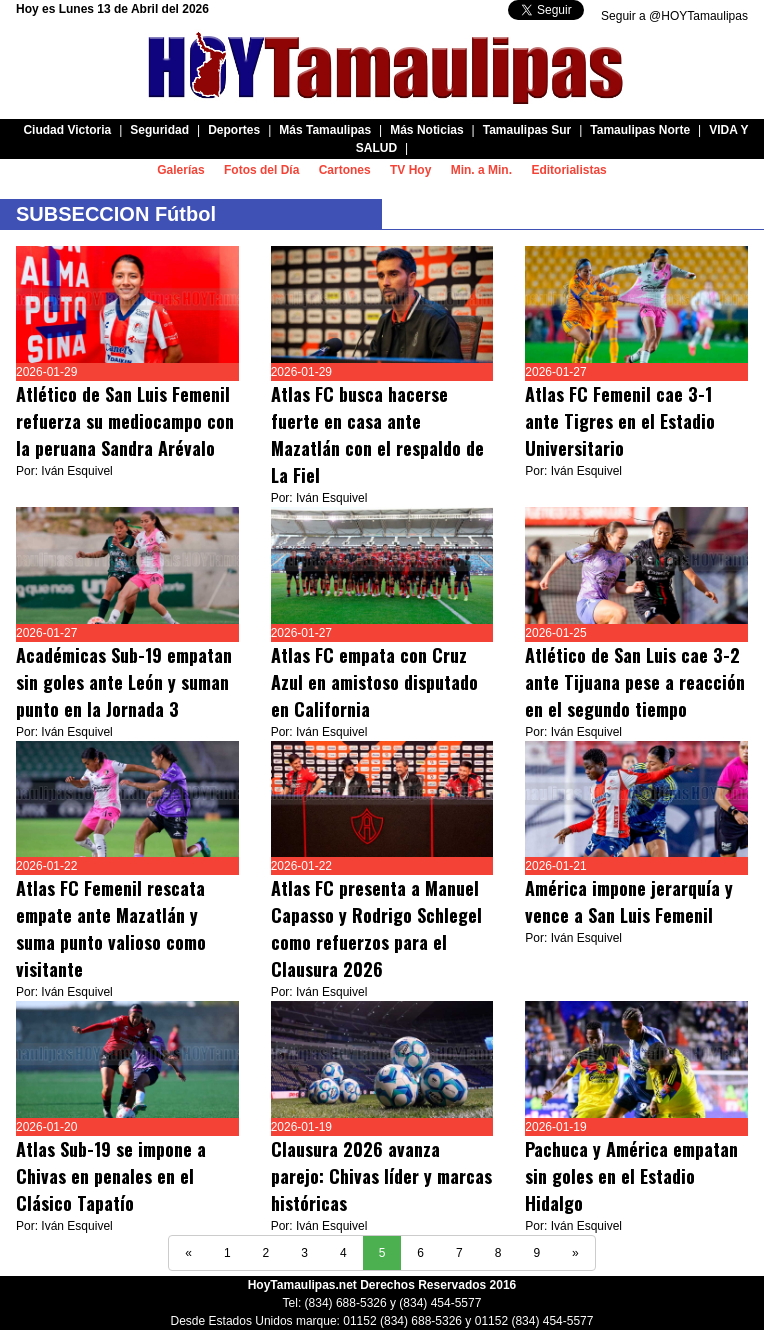  Describe the element at coordinates (374, 682) in the screenshot. I see `Atlas FC empata con Cruz Azul en amistoso disputado en California` at that location.